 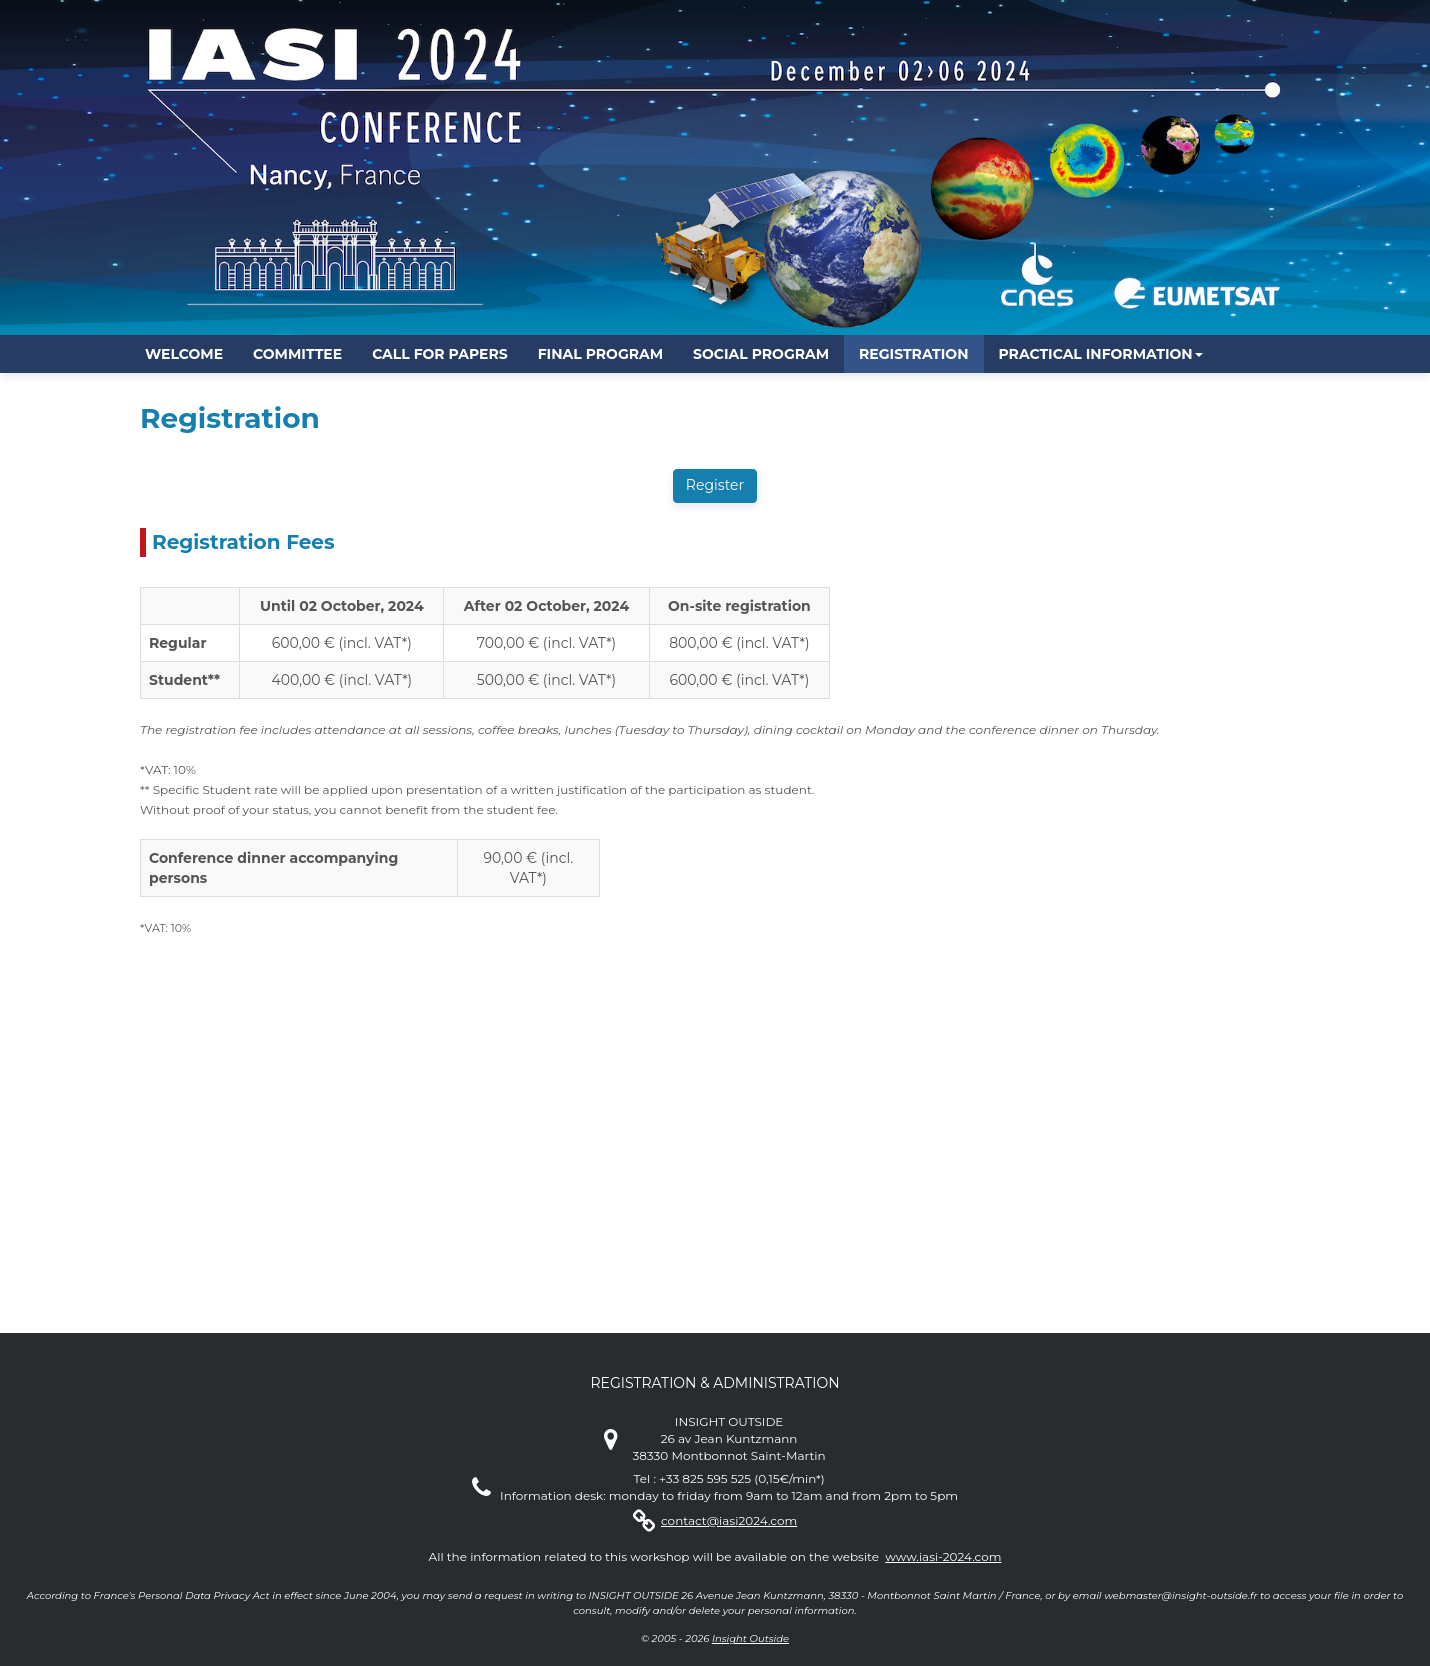 I want to click on [button], so click(x=1101, y=354).